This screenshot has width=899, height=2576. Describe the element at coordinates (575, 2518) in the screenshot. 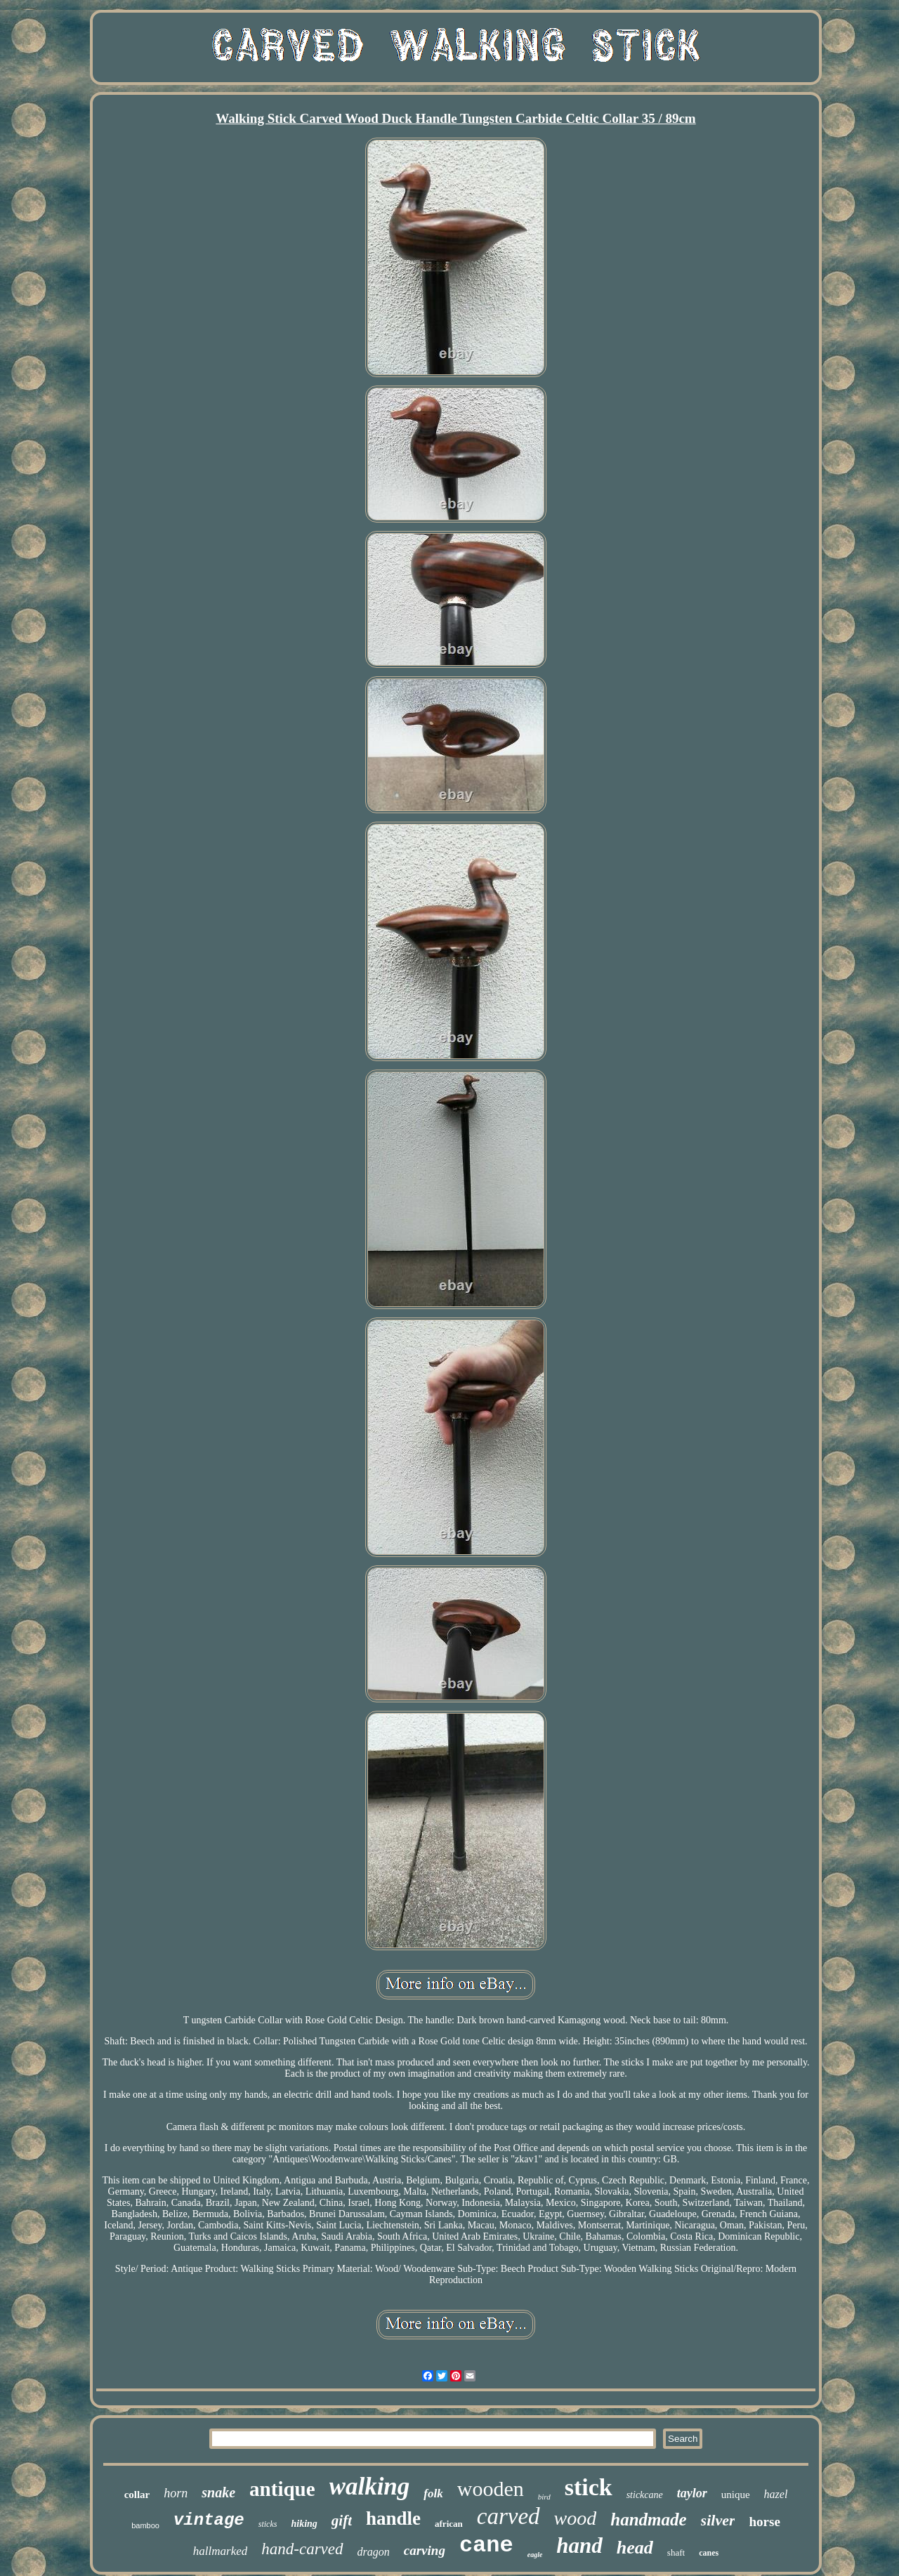

I see `wood` at that location.